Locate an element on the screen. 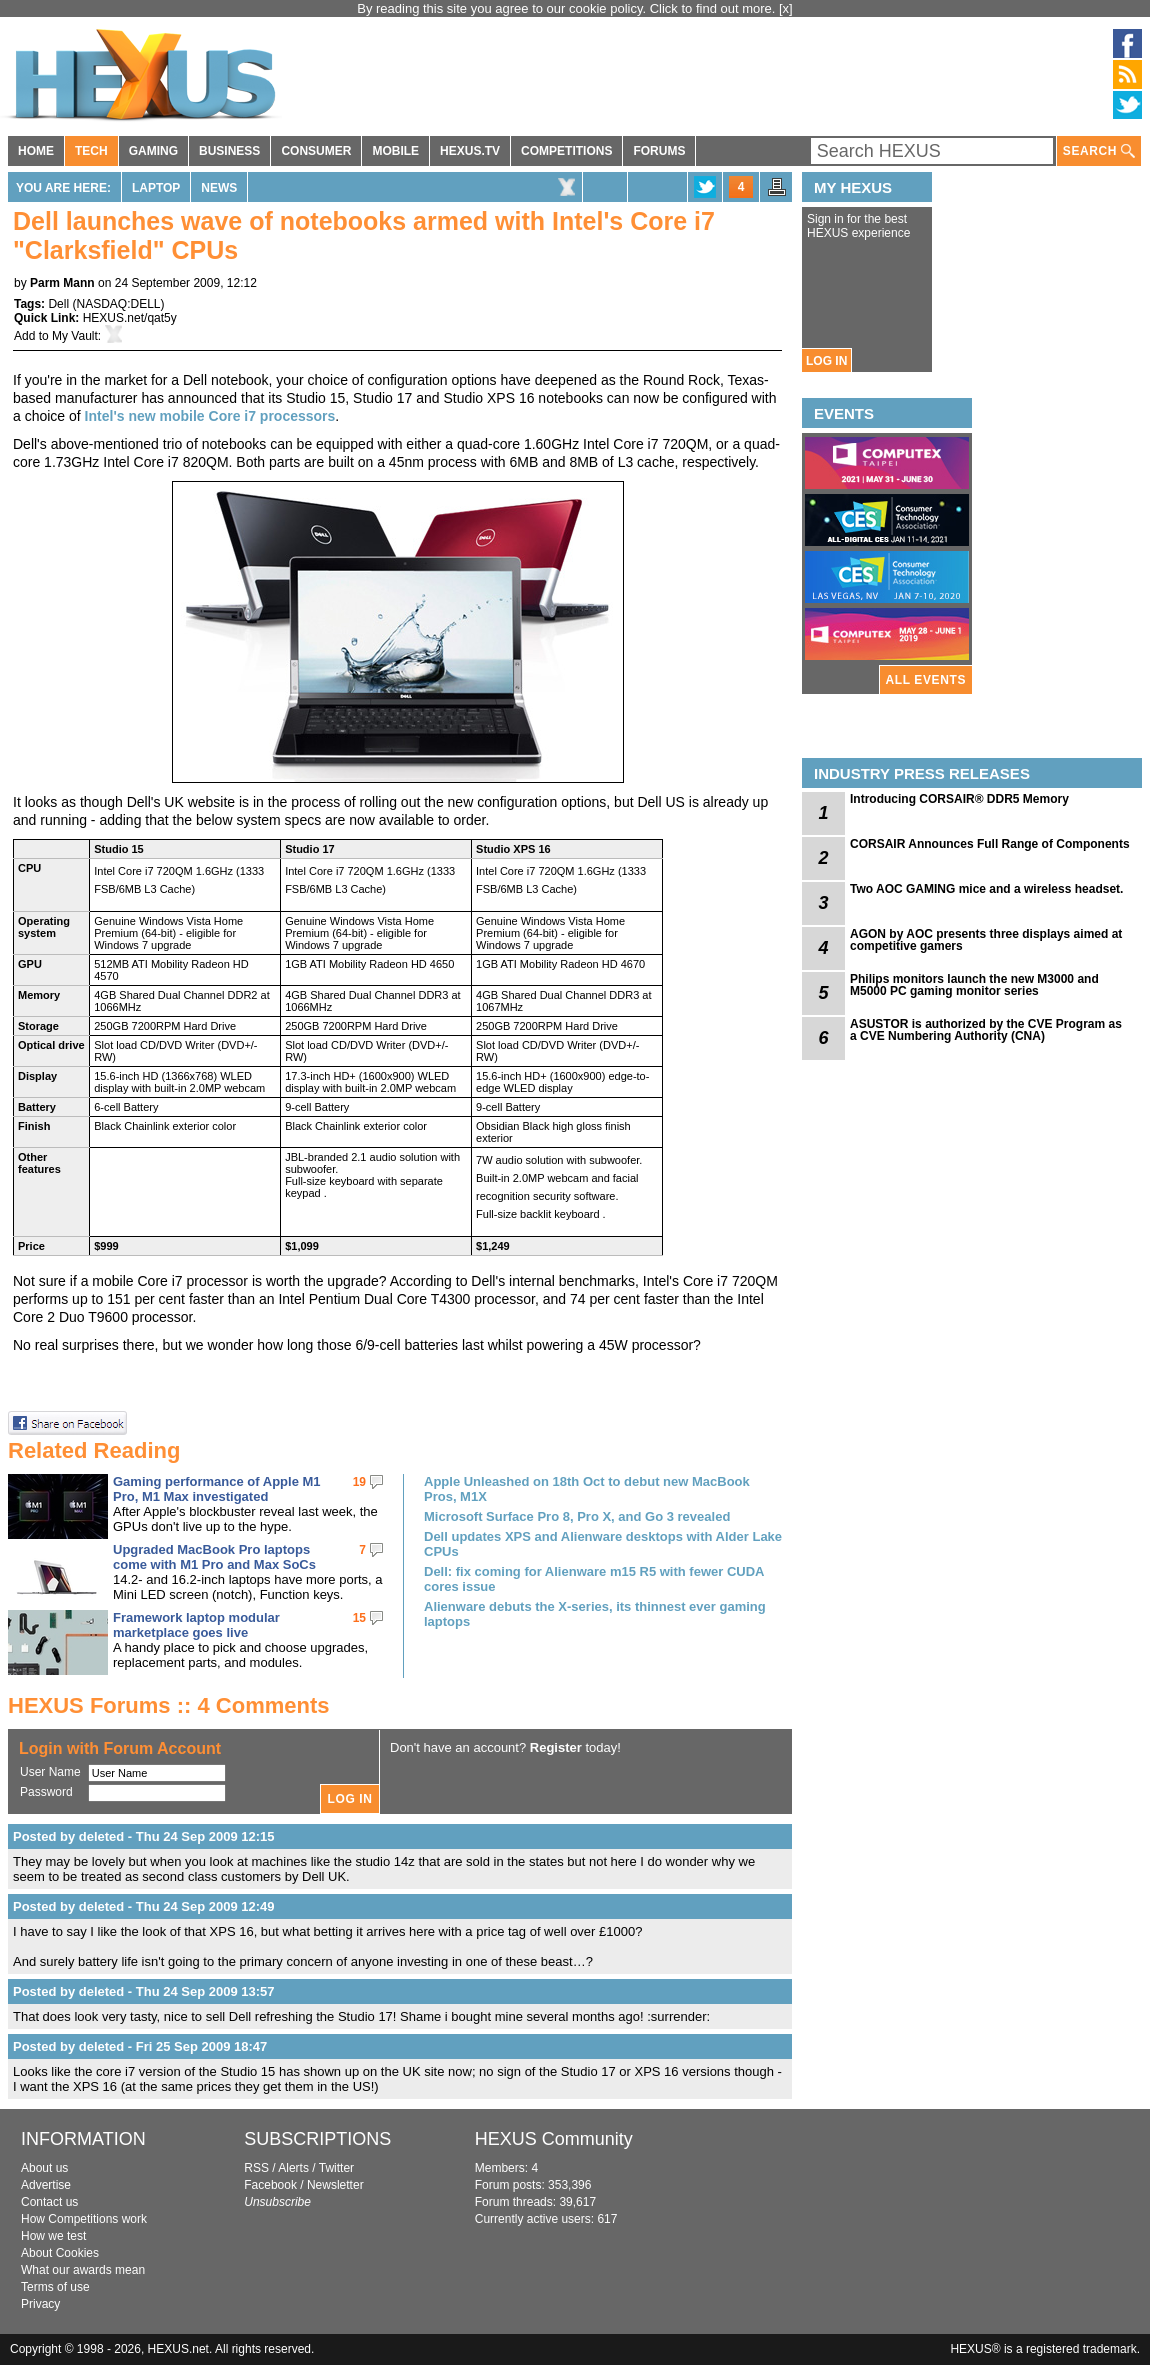 The height and width of the screenshot is (2365, 1150). Alienware debuts the X-series, its thinnest ever gaming laptops is located at coordinates (595, 1614).